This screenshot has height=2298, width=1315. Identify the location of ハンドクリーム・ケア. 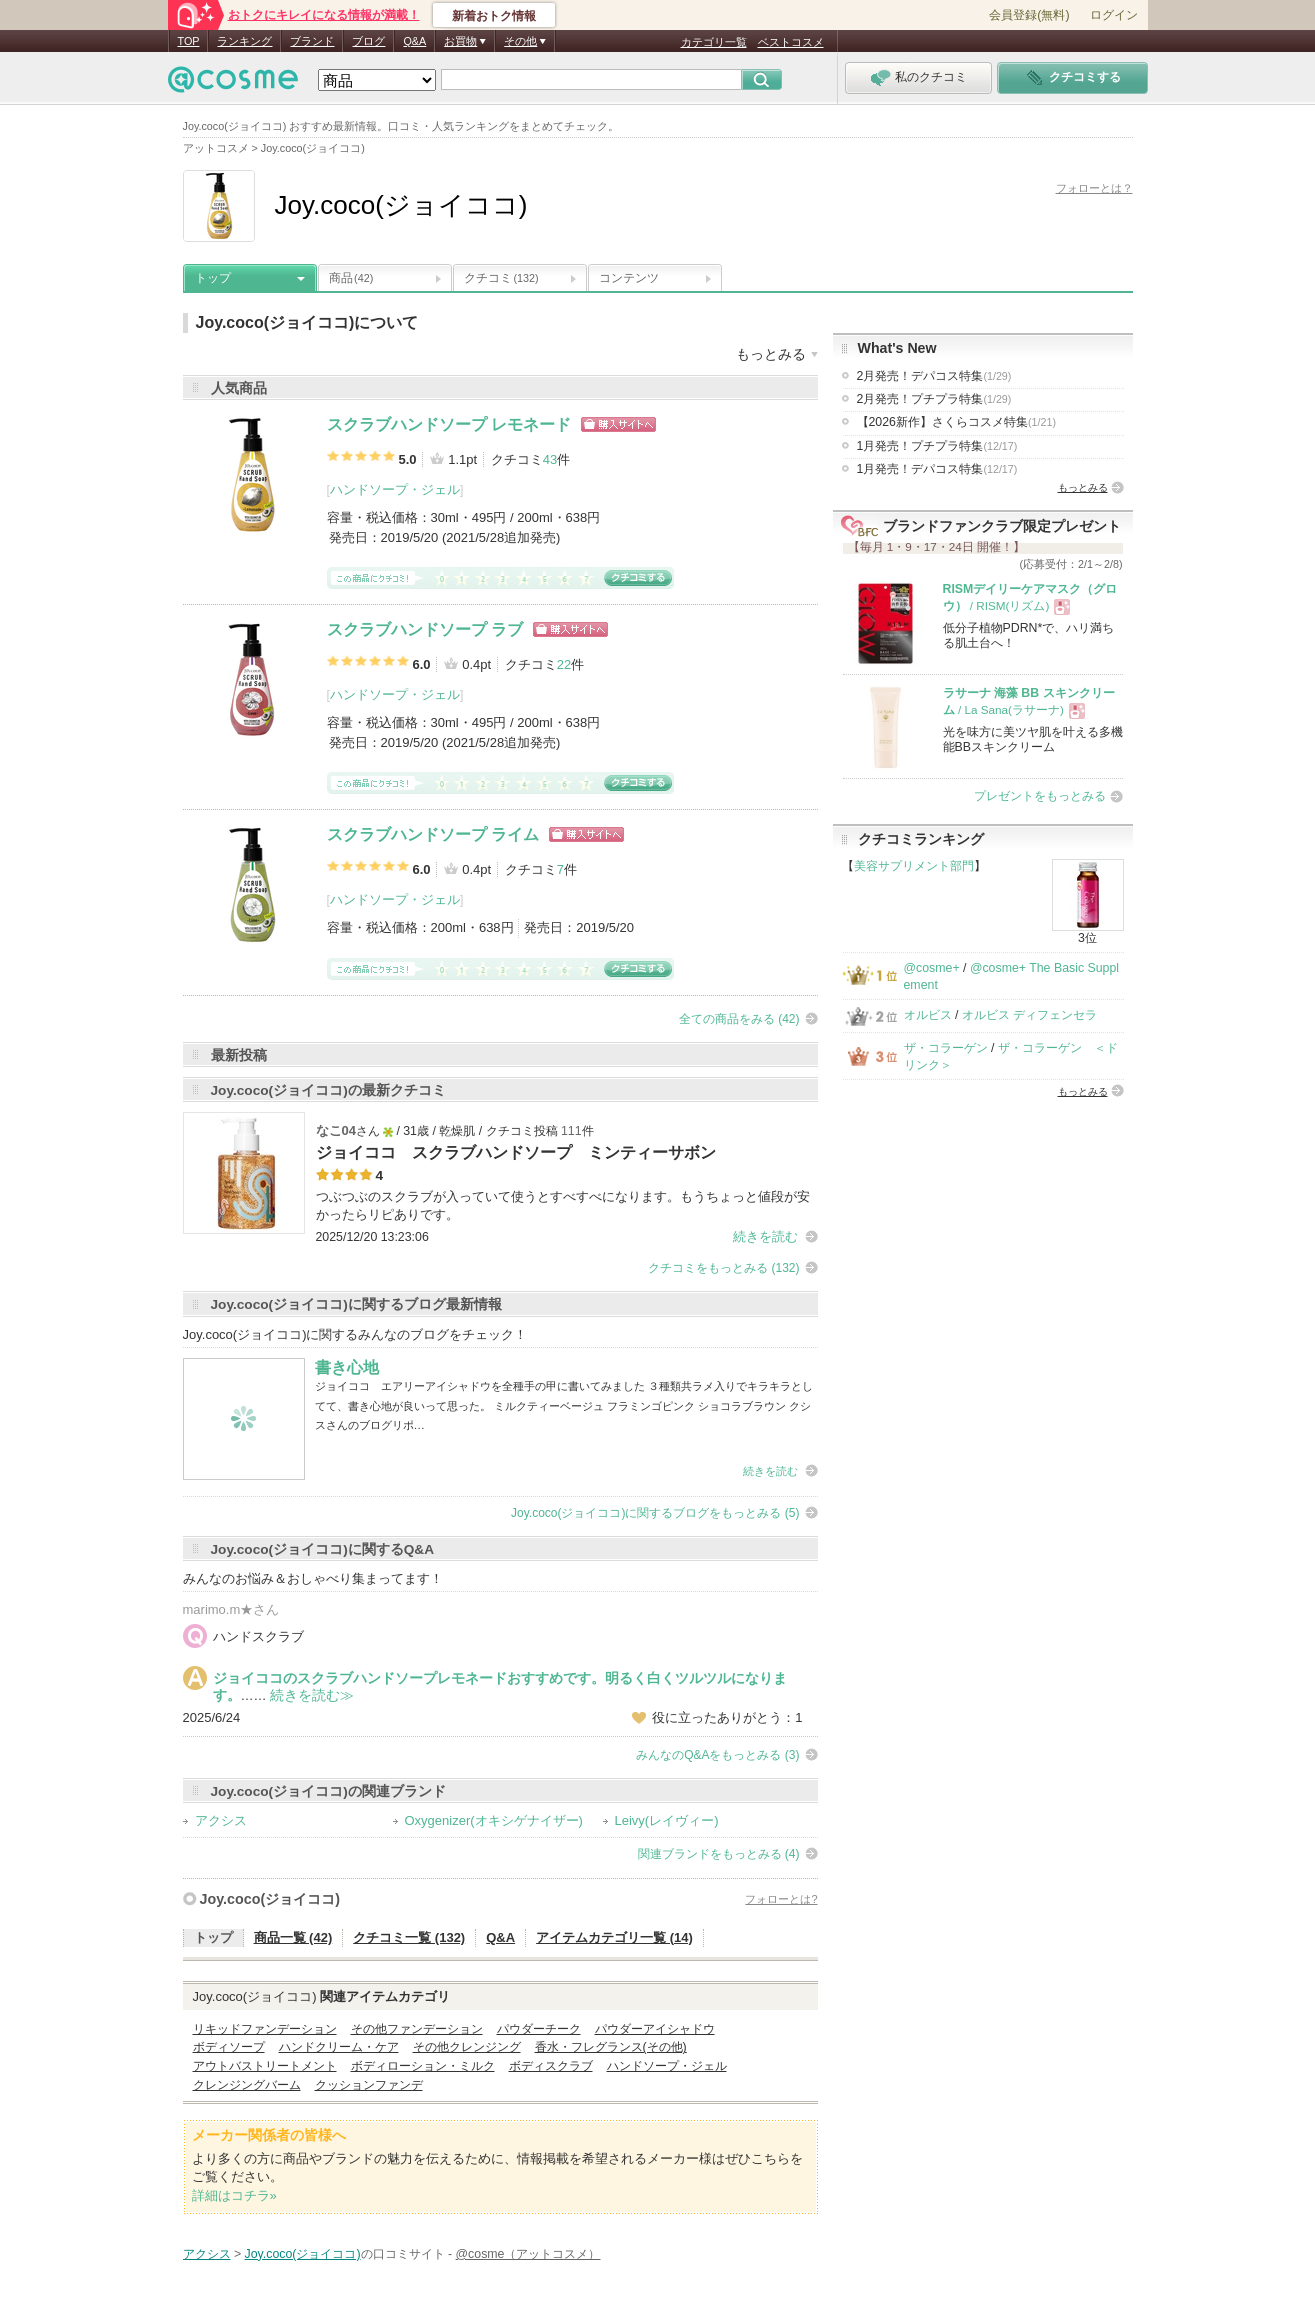
(339, 2047).